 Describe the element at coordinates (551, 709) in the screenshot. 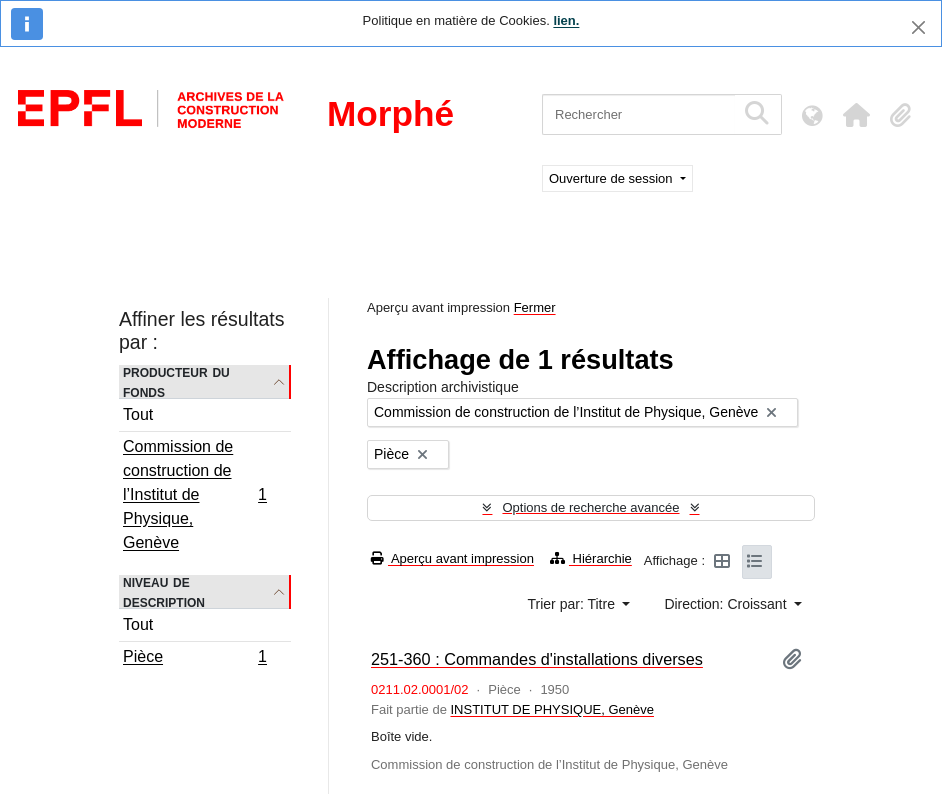

I see `INSTITUT DE PHYSIQUE, Genève` at that location.